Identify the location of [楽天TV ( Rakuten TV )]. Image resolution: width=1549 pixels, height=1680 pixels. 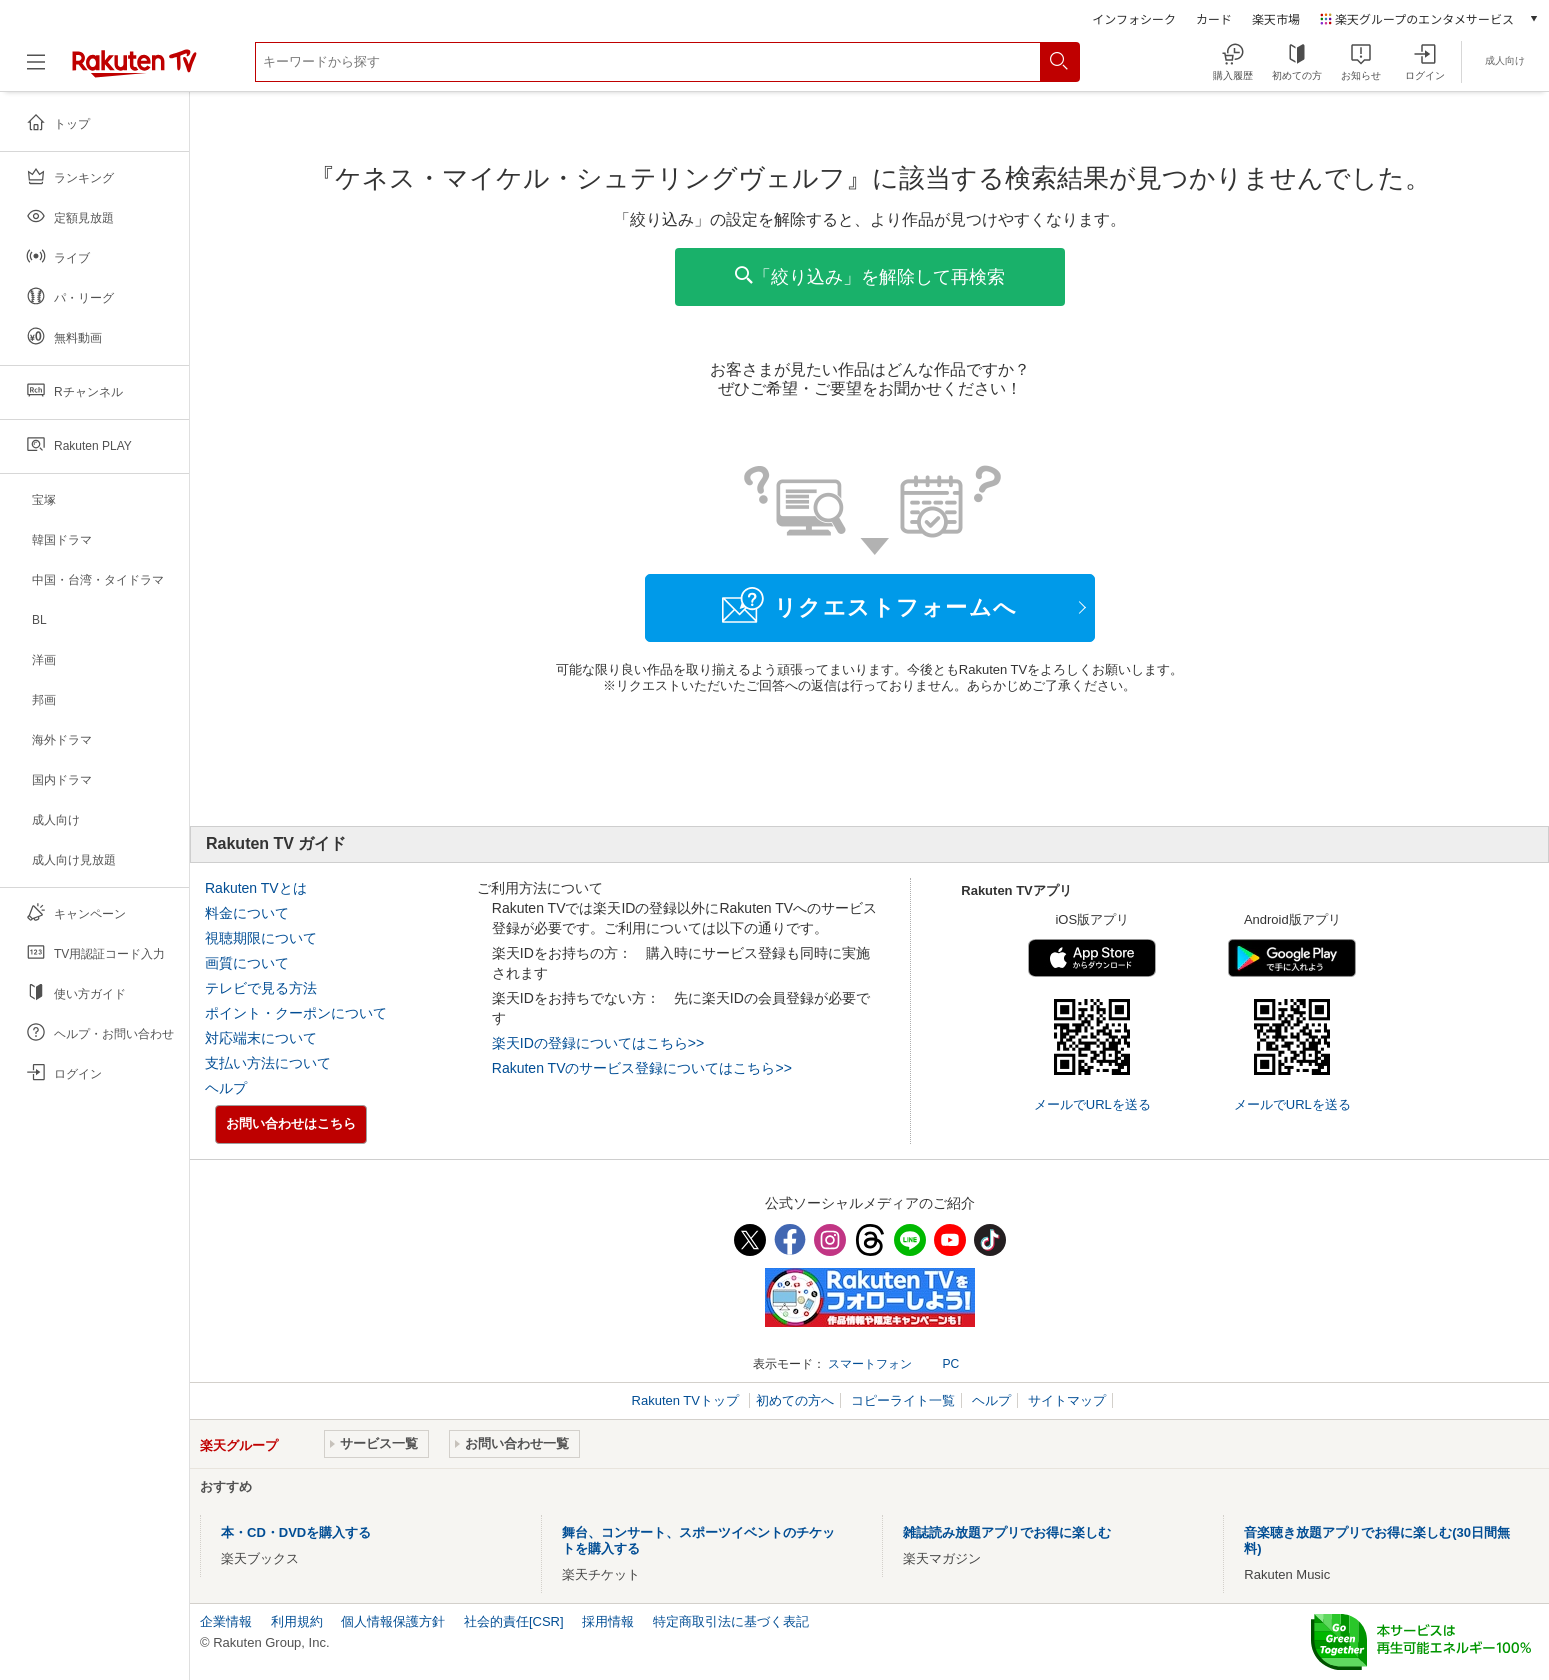
(134, 69).